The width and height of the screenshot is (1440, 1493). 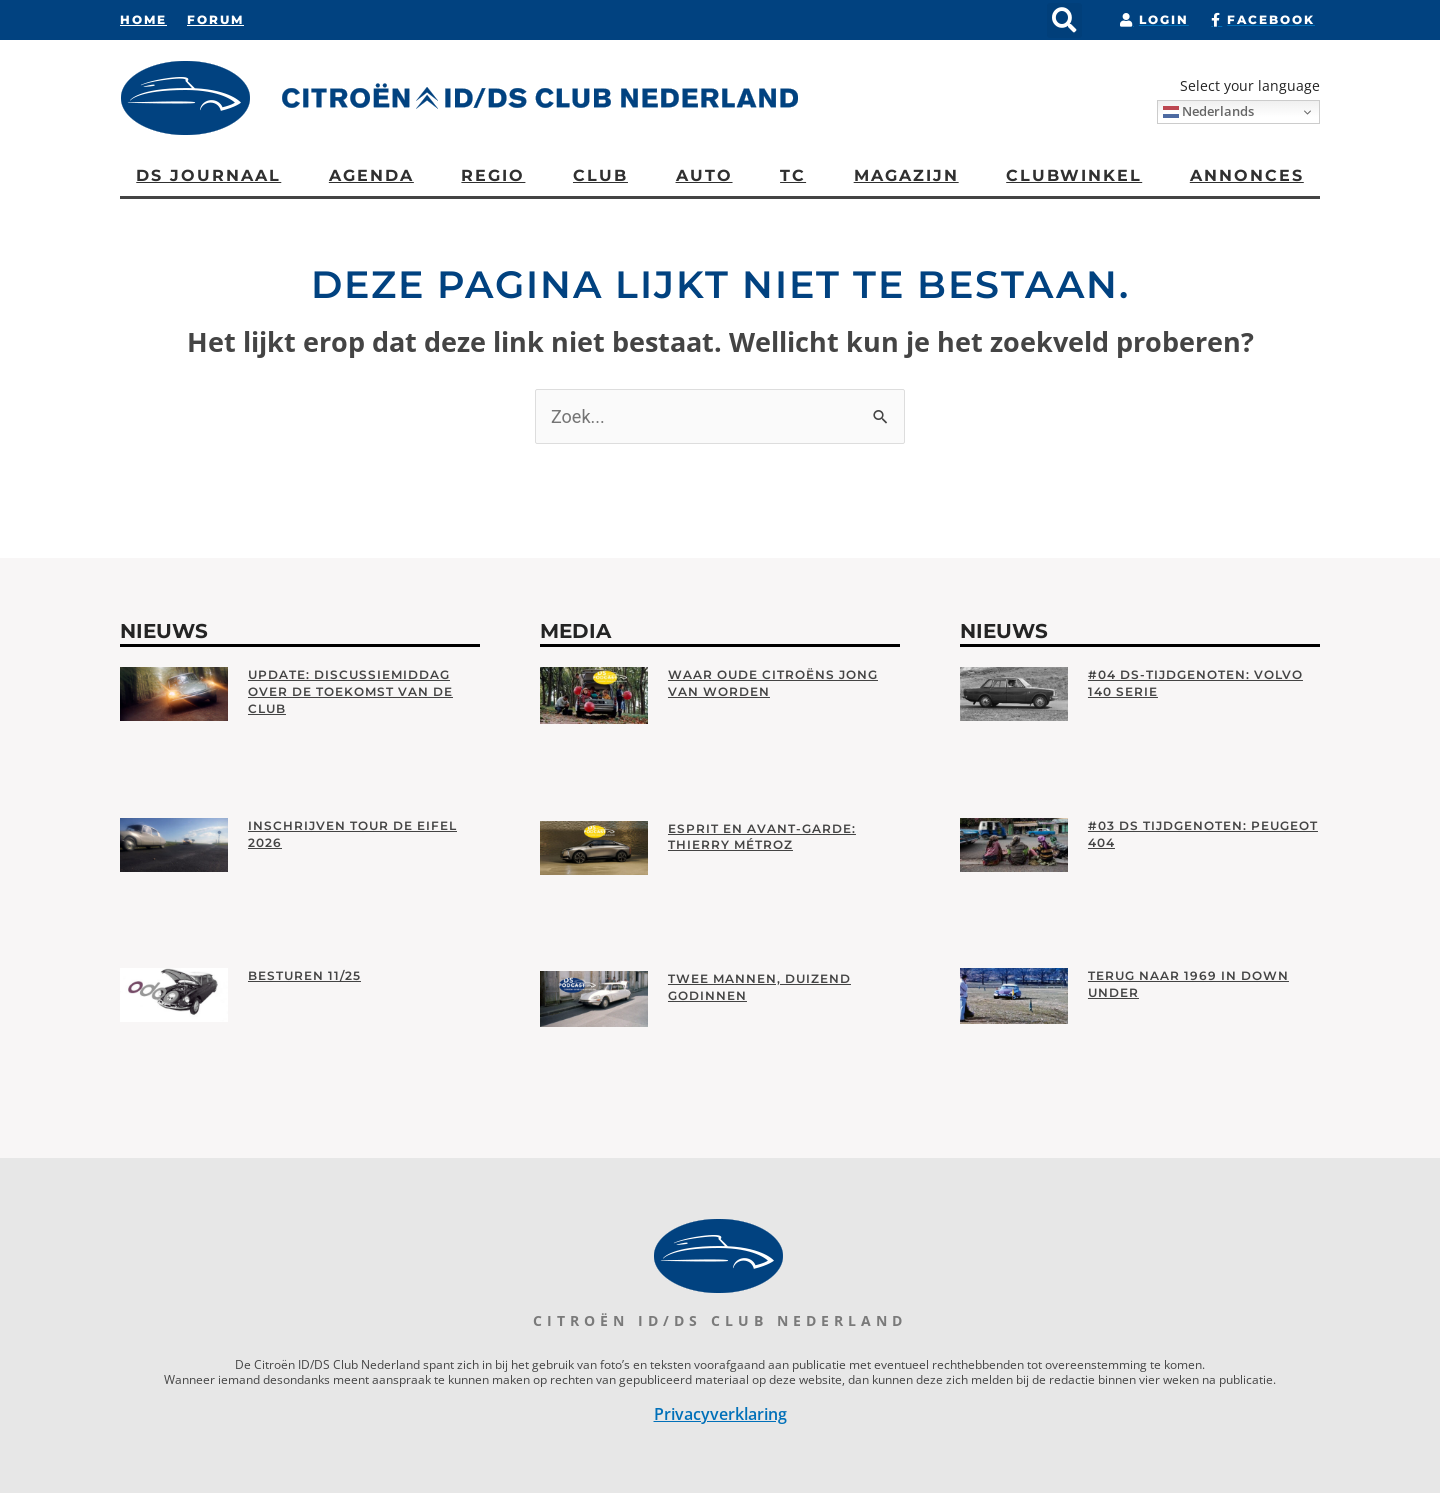 What do you see at coordinates (600, 175) in the screenshot?
I see `CLUB` at bounding box center [600, 175].